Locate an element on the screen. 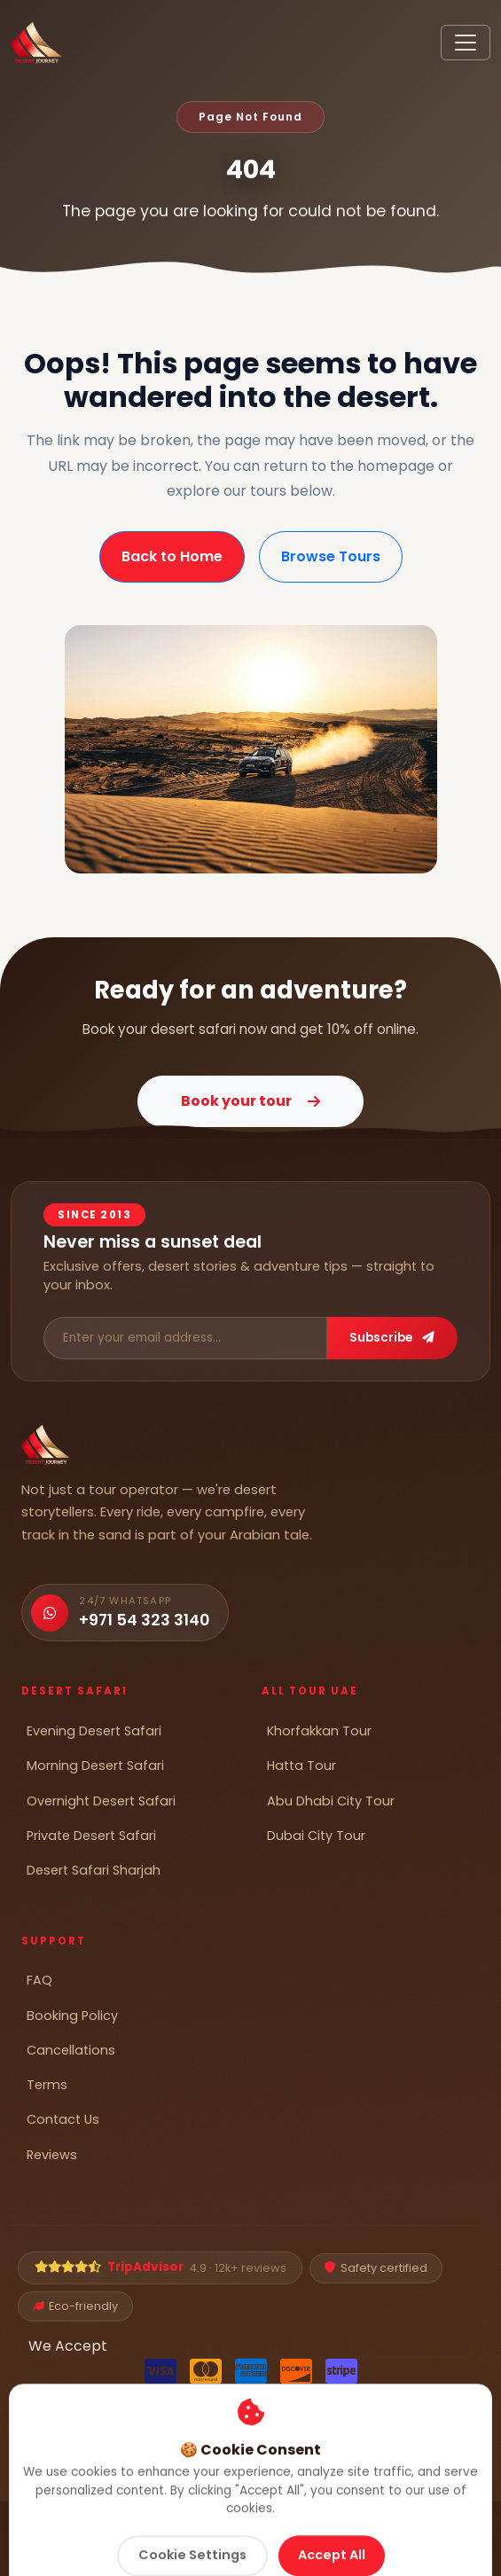 Image resolution: width=501 pixels, height=2576 pixels. FAQ is located at coordinates (39, 1980).